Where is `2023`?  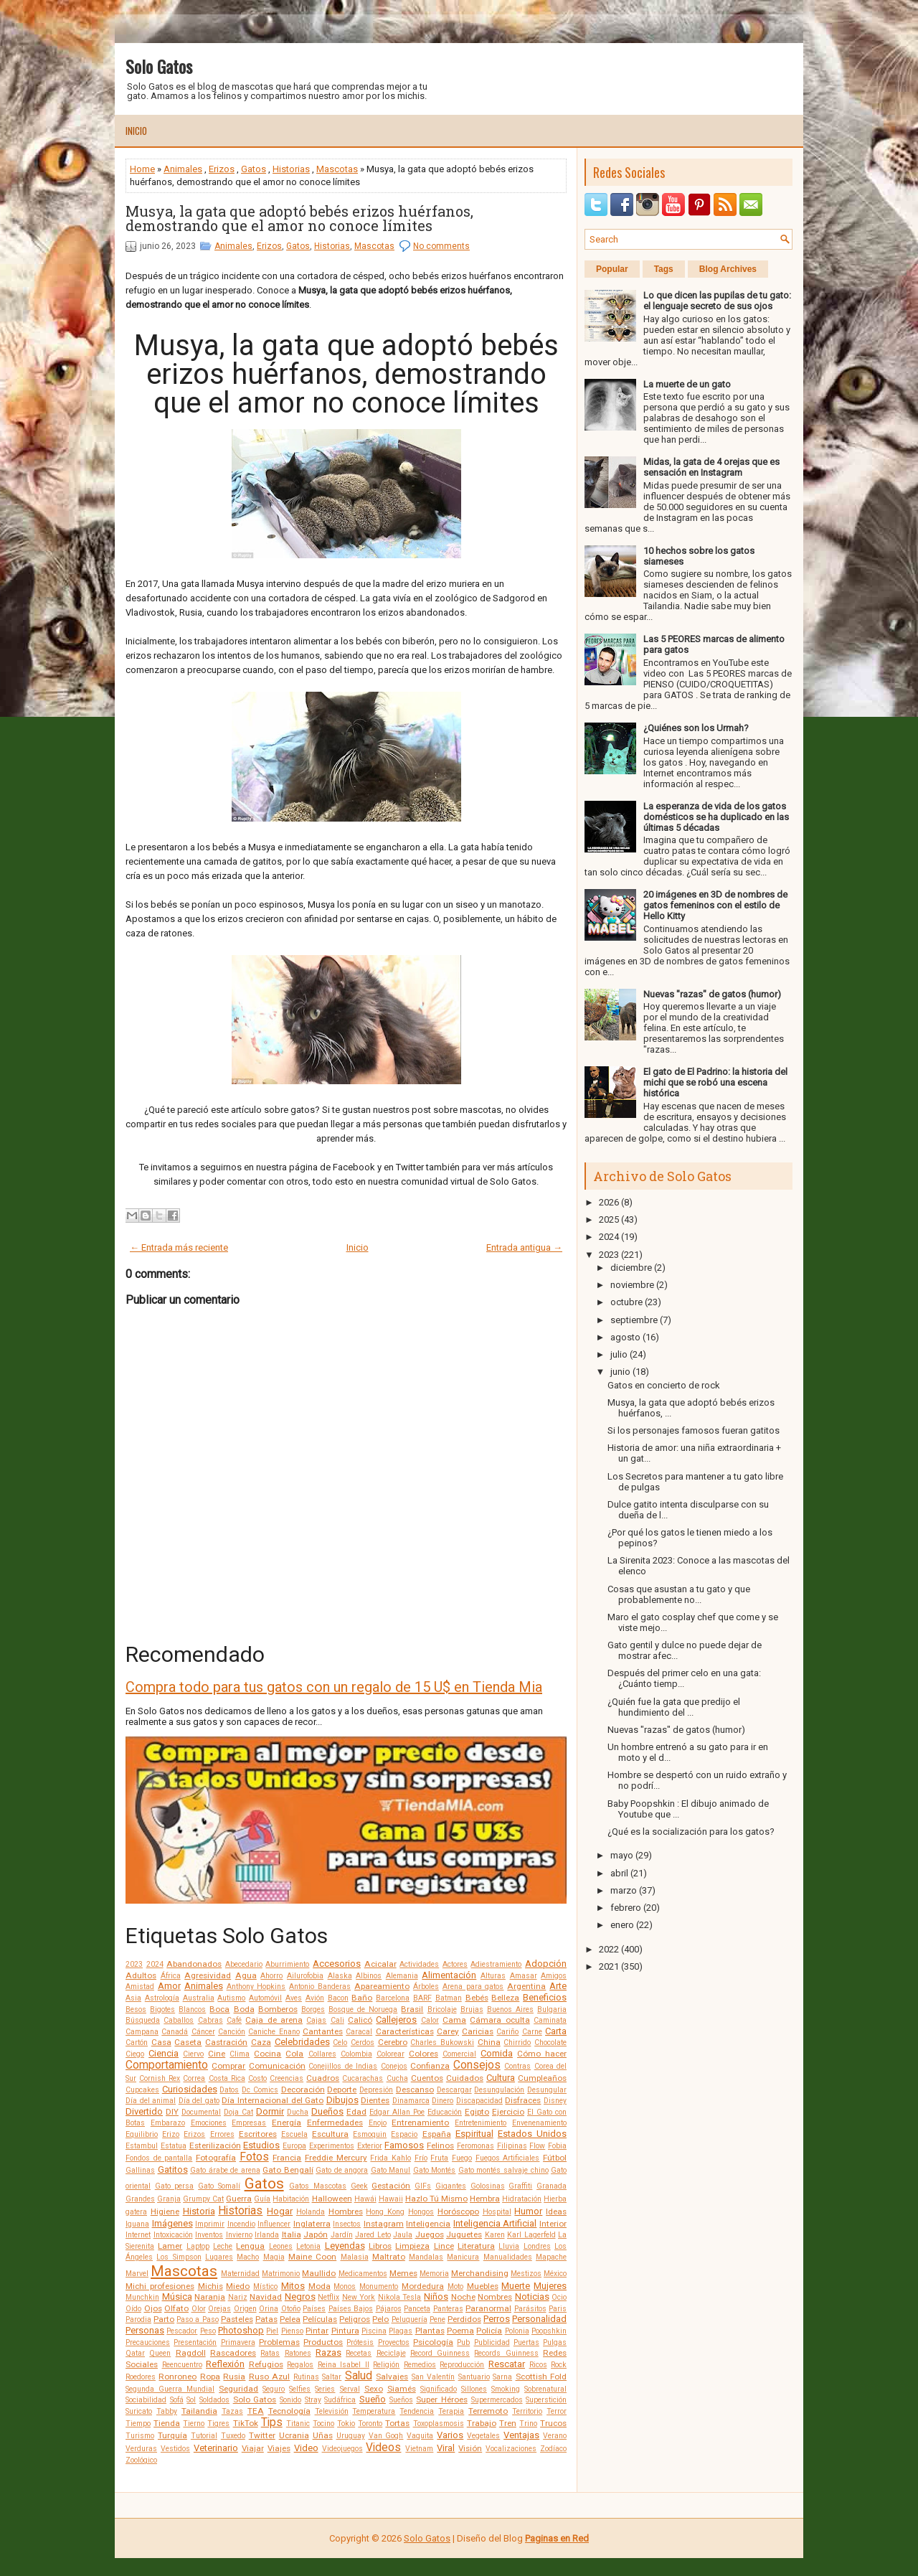 2023 is located at coordinates (134, 1964).